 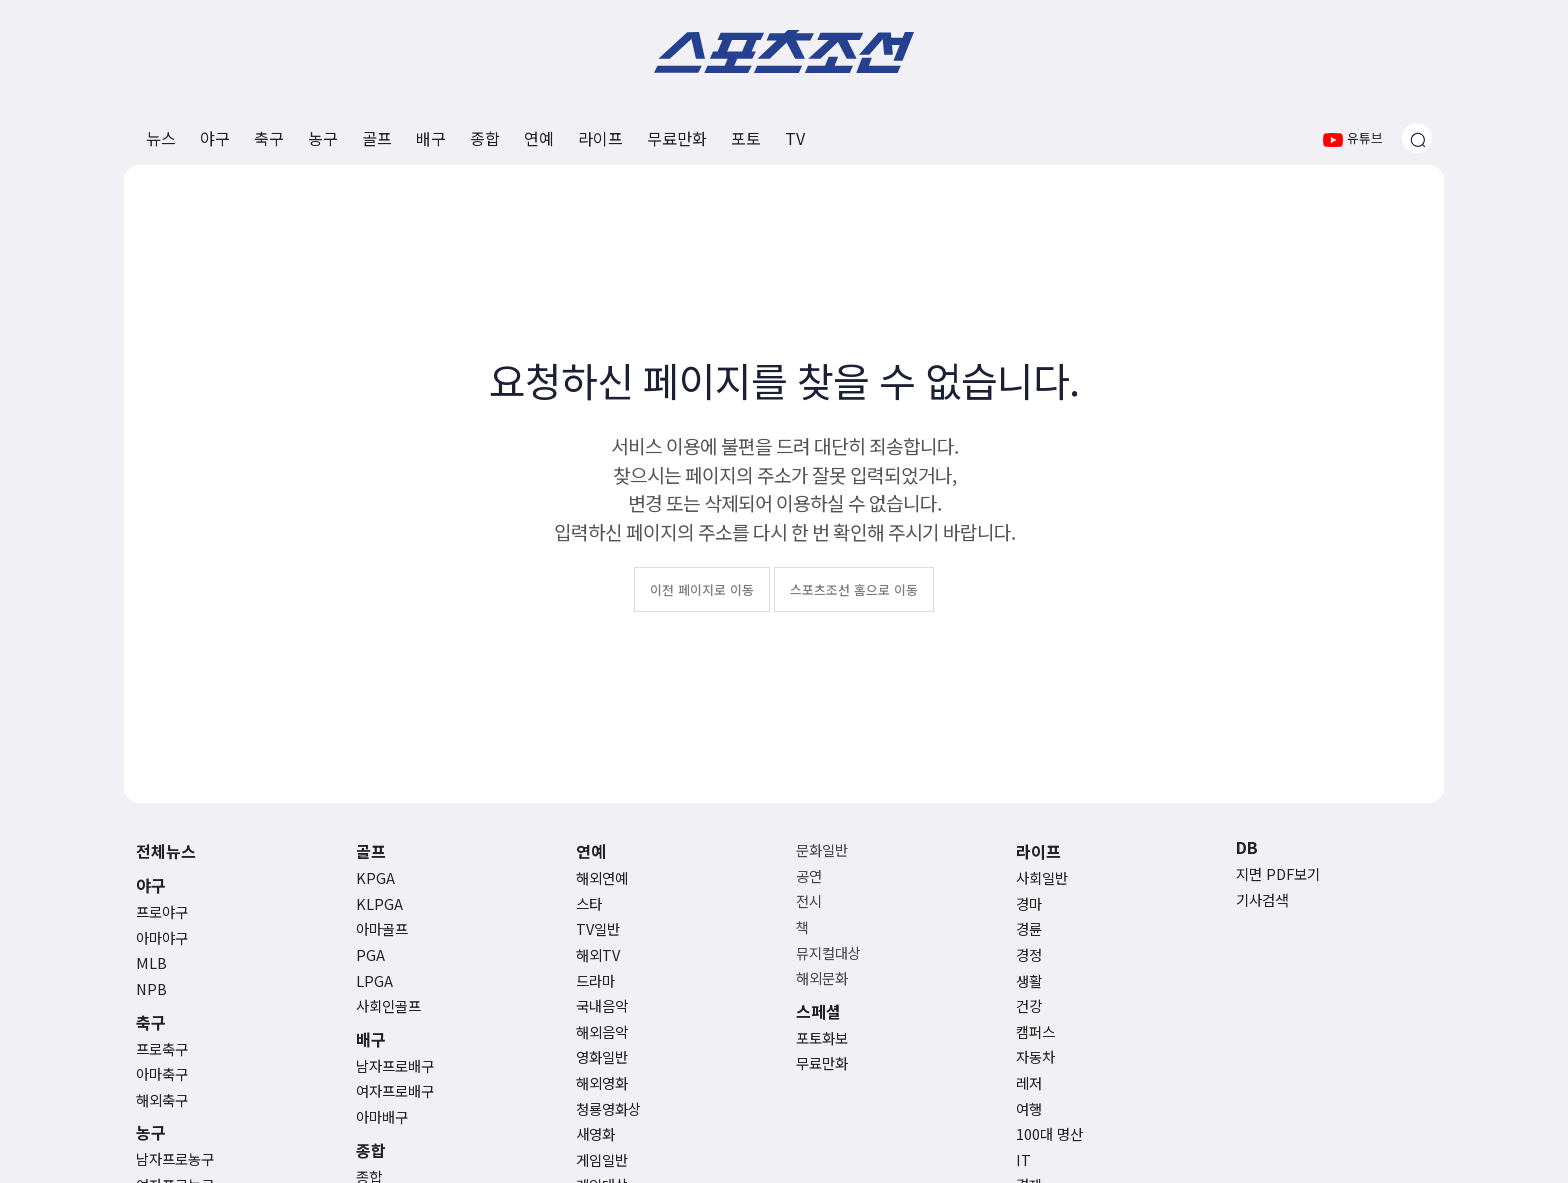 I want to click on 드라마, so click(x=595, y=980).